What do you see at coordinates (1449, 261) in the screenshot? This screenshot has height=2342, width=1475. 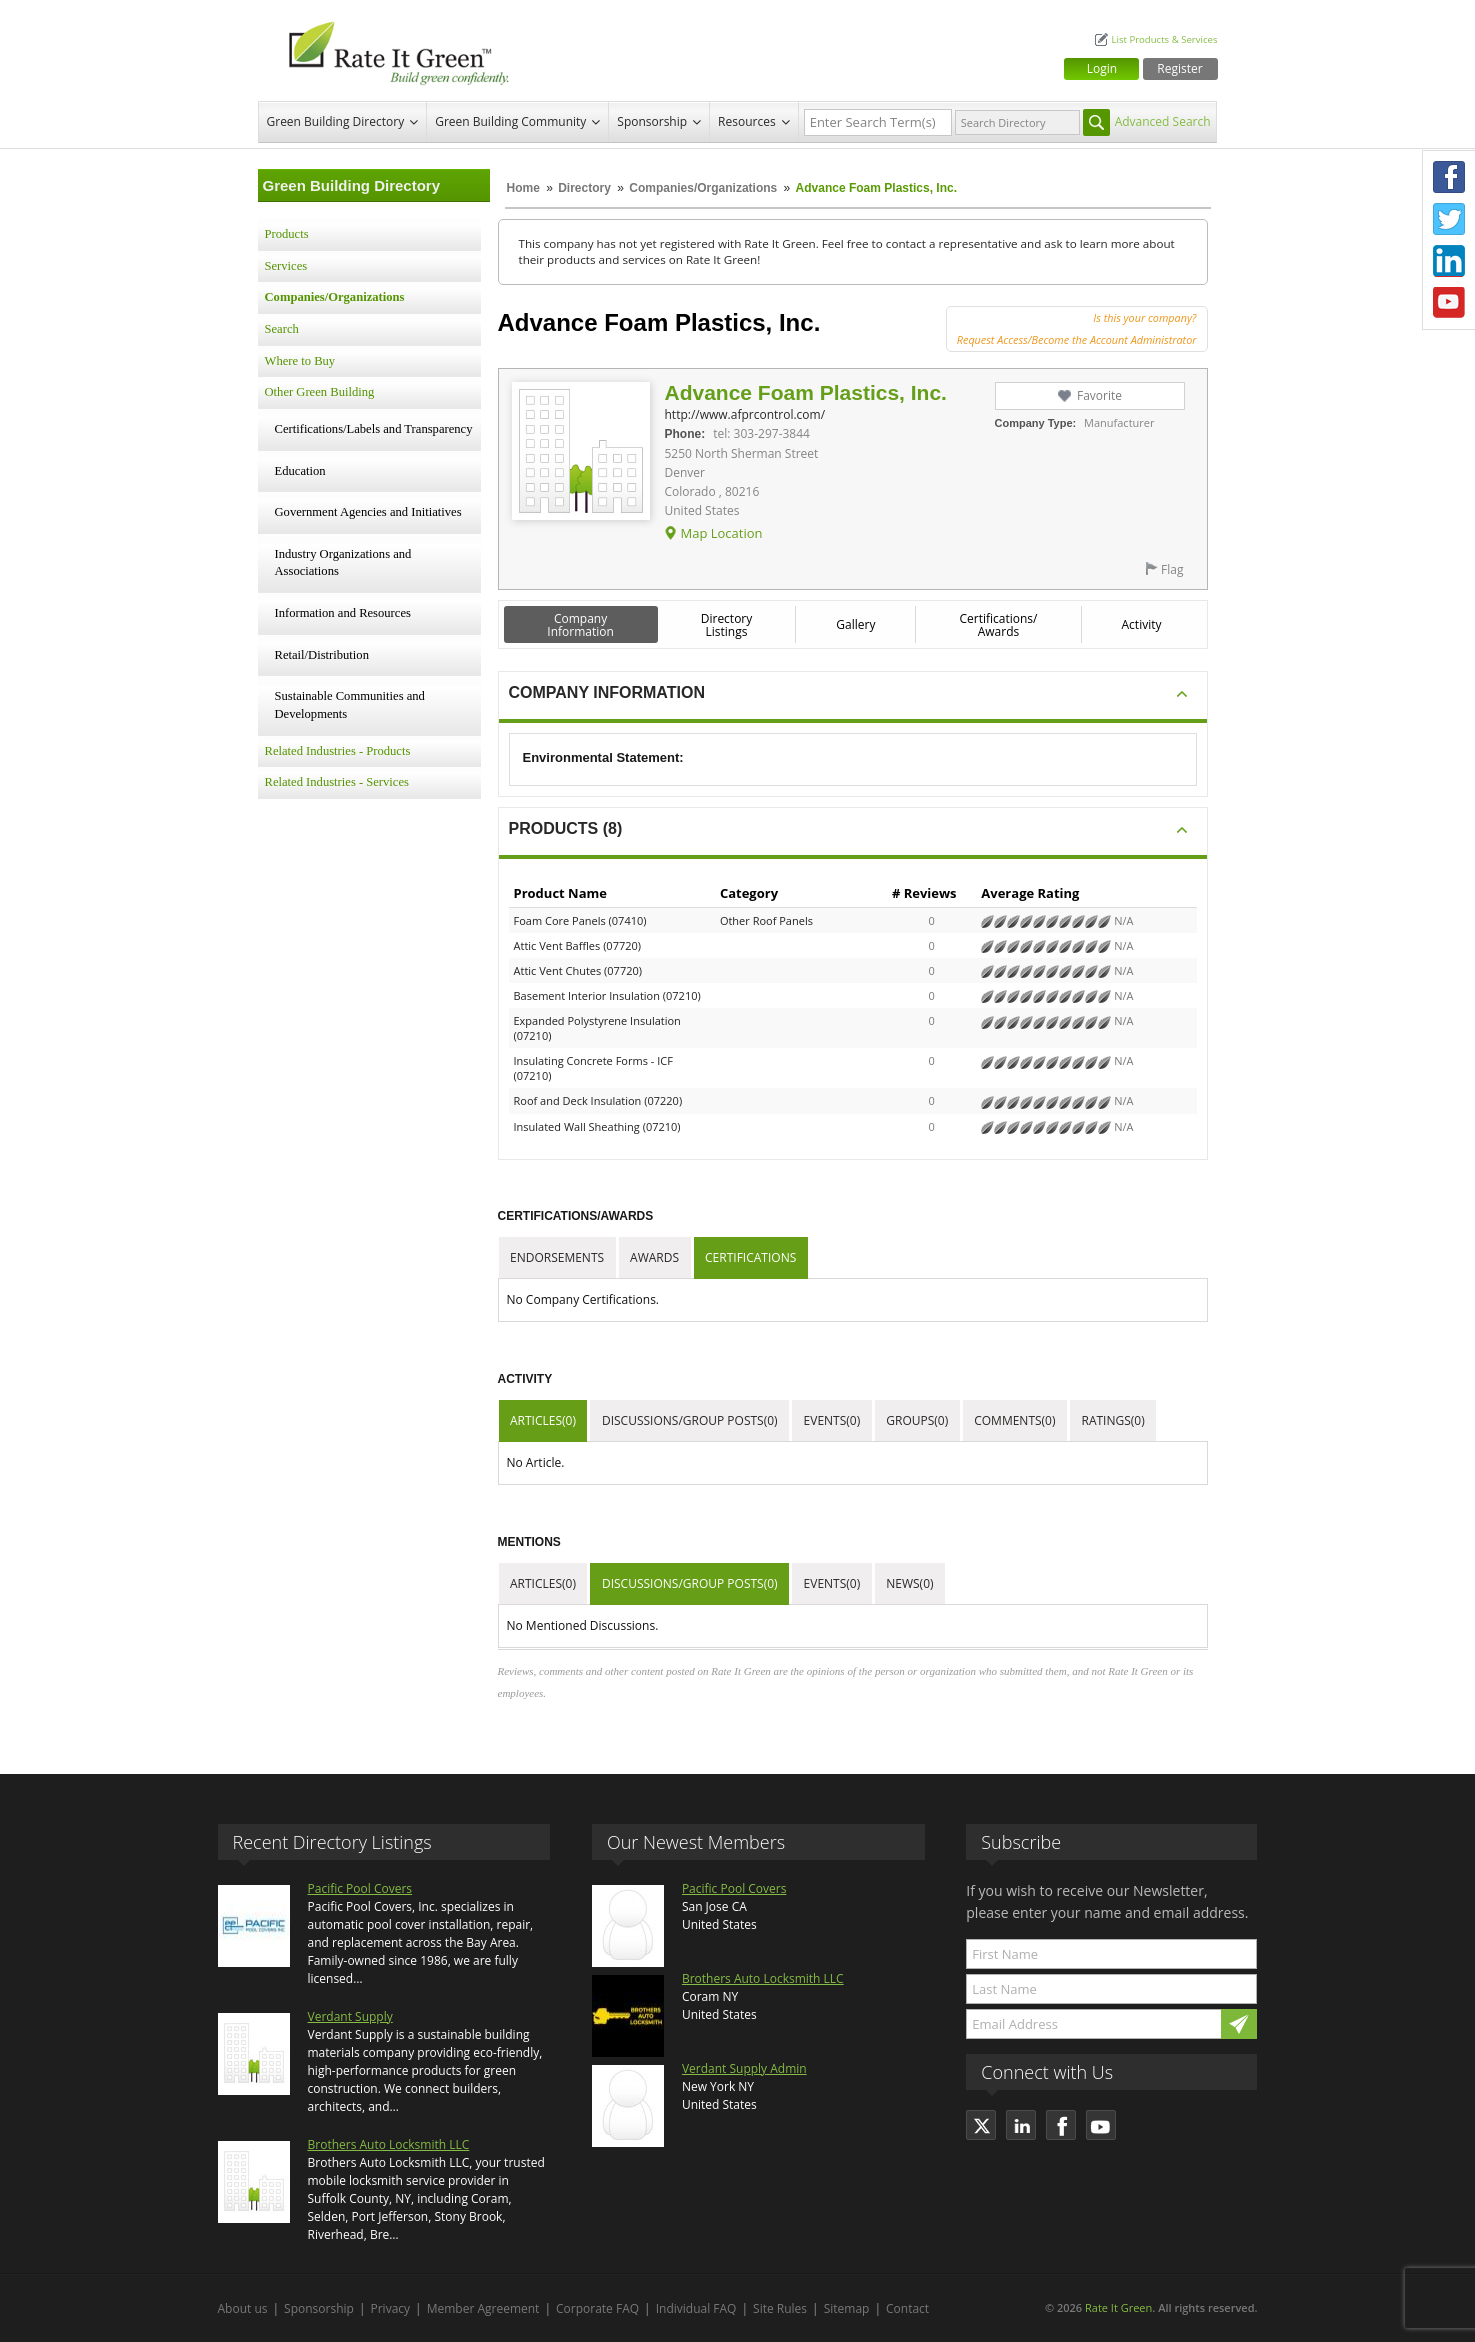 I see `LinkedIn` at bounding box center [1449, 261].